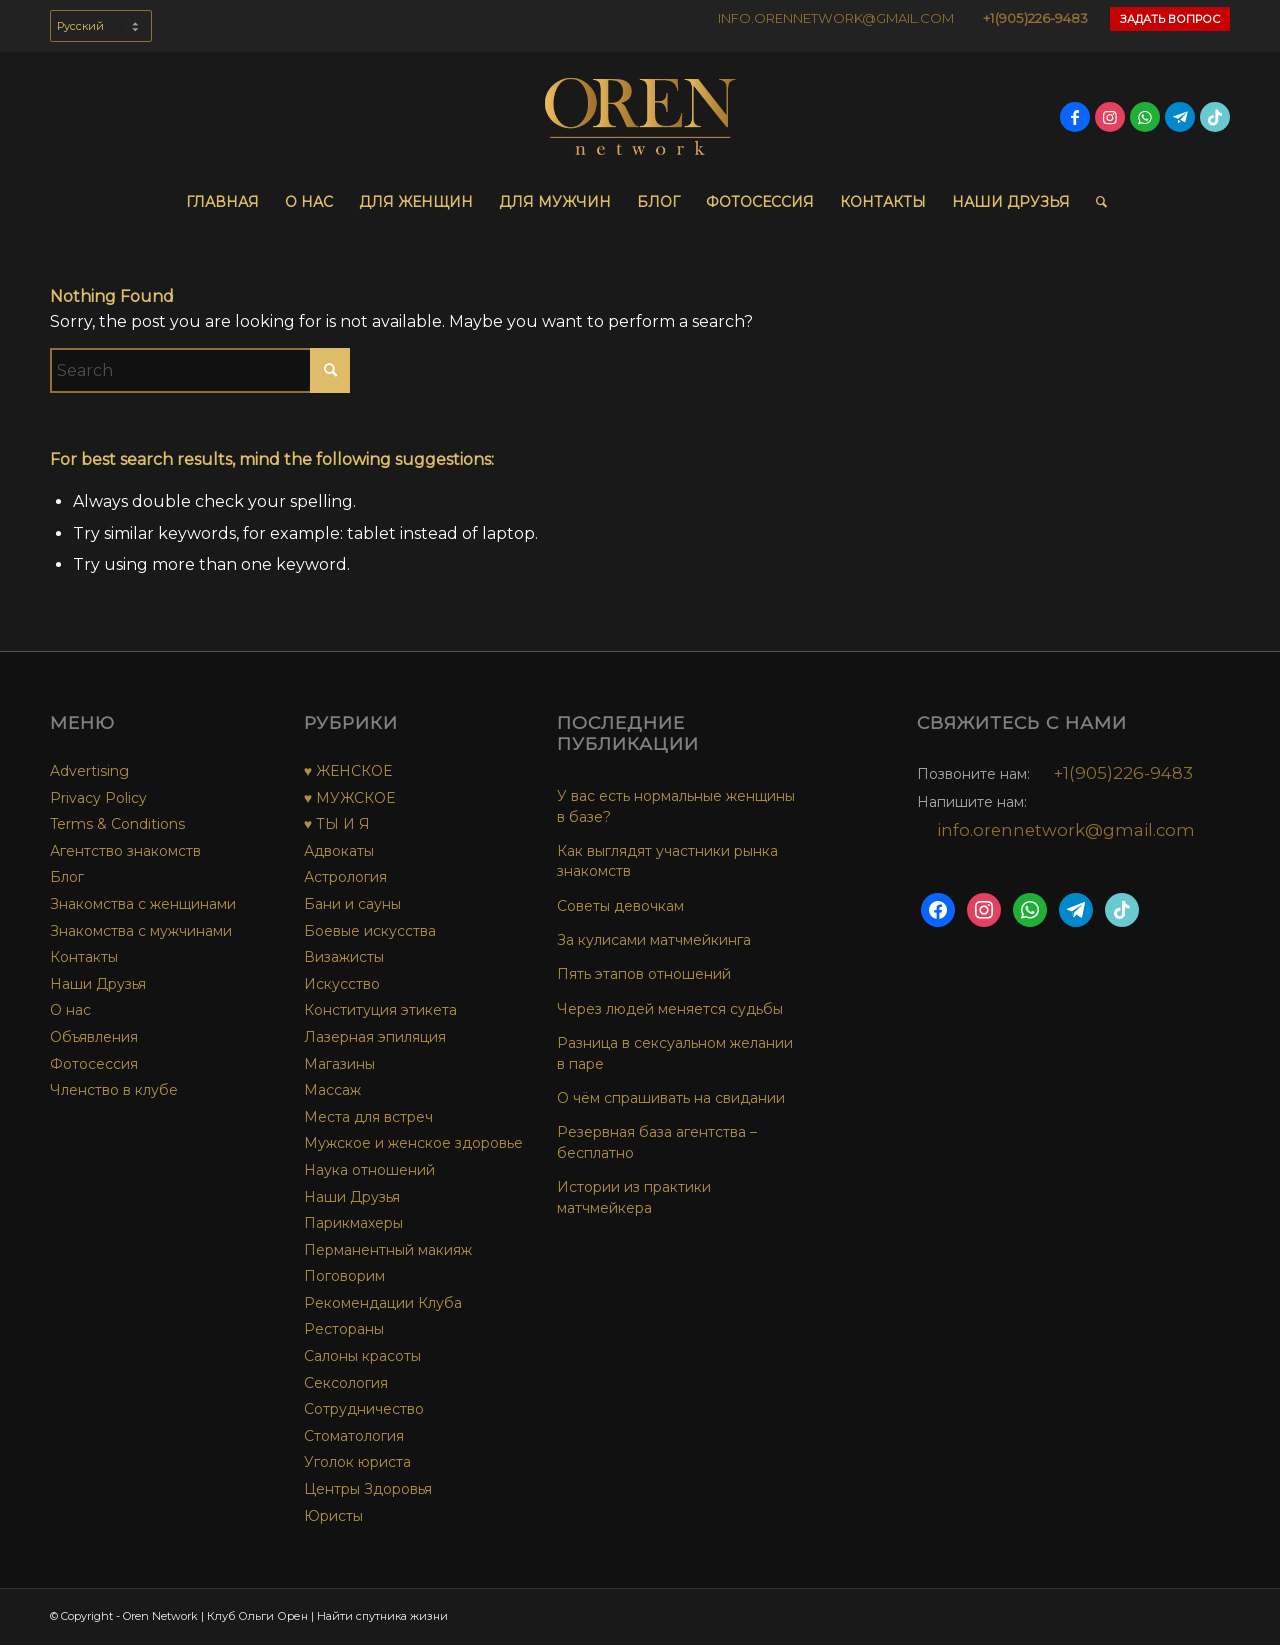  I want to click on [Link to TikTok], so click(1215, 117).